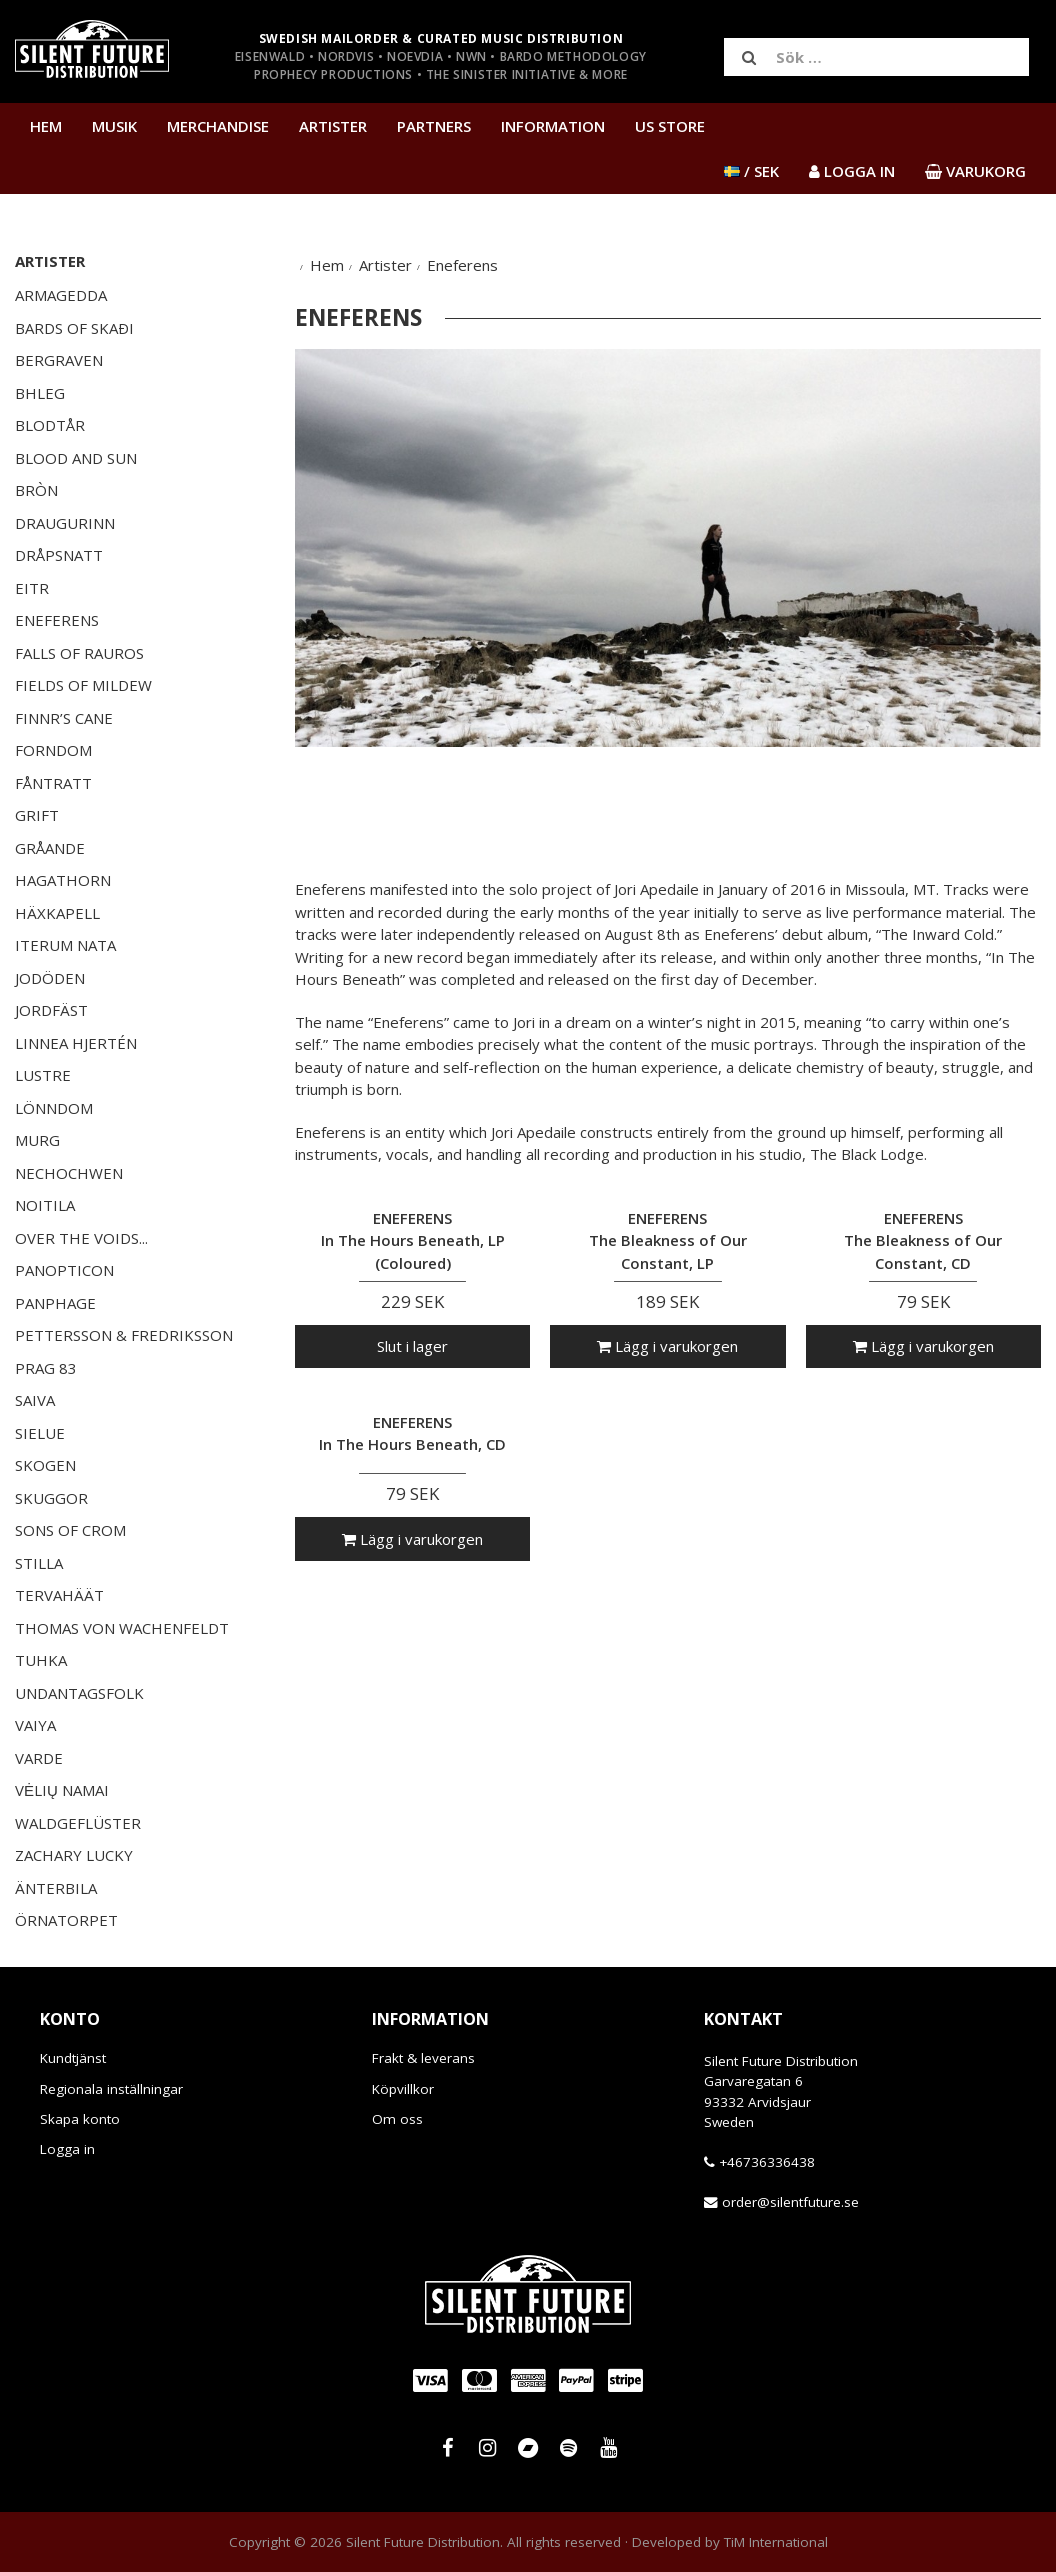 The width and height of the screenshot is (1056, 2572). I want to click on Skapa konto, so click(80, 2119).